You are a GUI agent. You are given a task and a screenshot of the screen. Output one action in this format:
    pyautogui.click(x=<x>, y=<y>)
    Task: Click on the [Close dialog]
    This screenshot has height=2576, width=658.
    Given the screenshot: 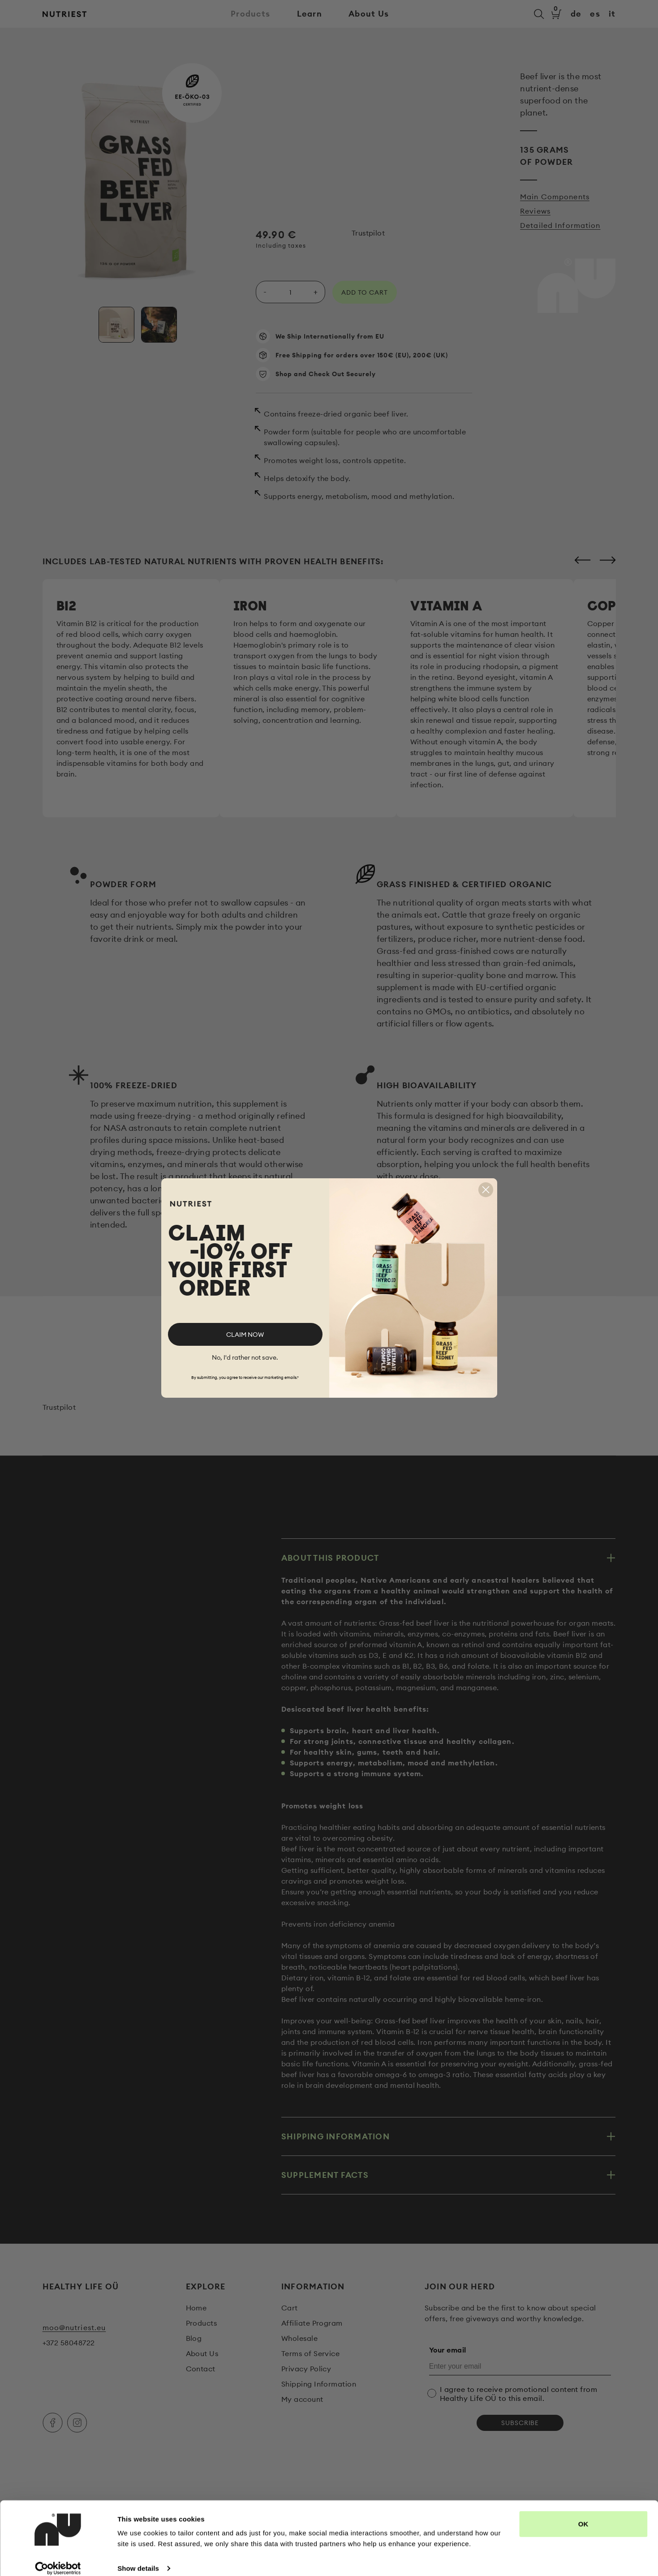 What is the action you would take?
    pyautogui.click(x=486, y=1190)
    